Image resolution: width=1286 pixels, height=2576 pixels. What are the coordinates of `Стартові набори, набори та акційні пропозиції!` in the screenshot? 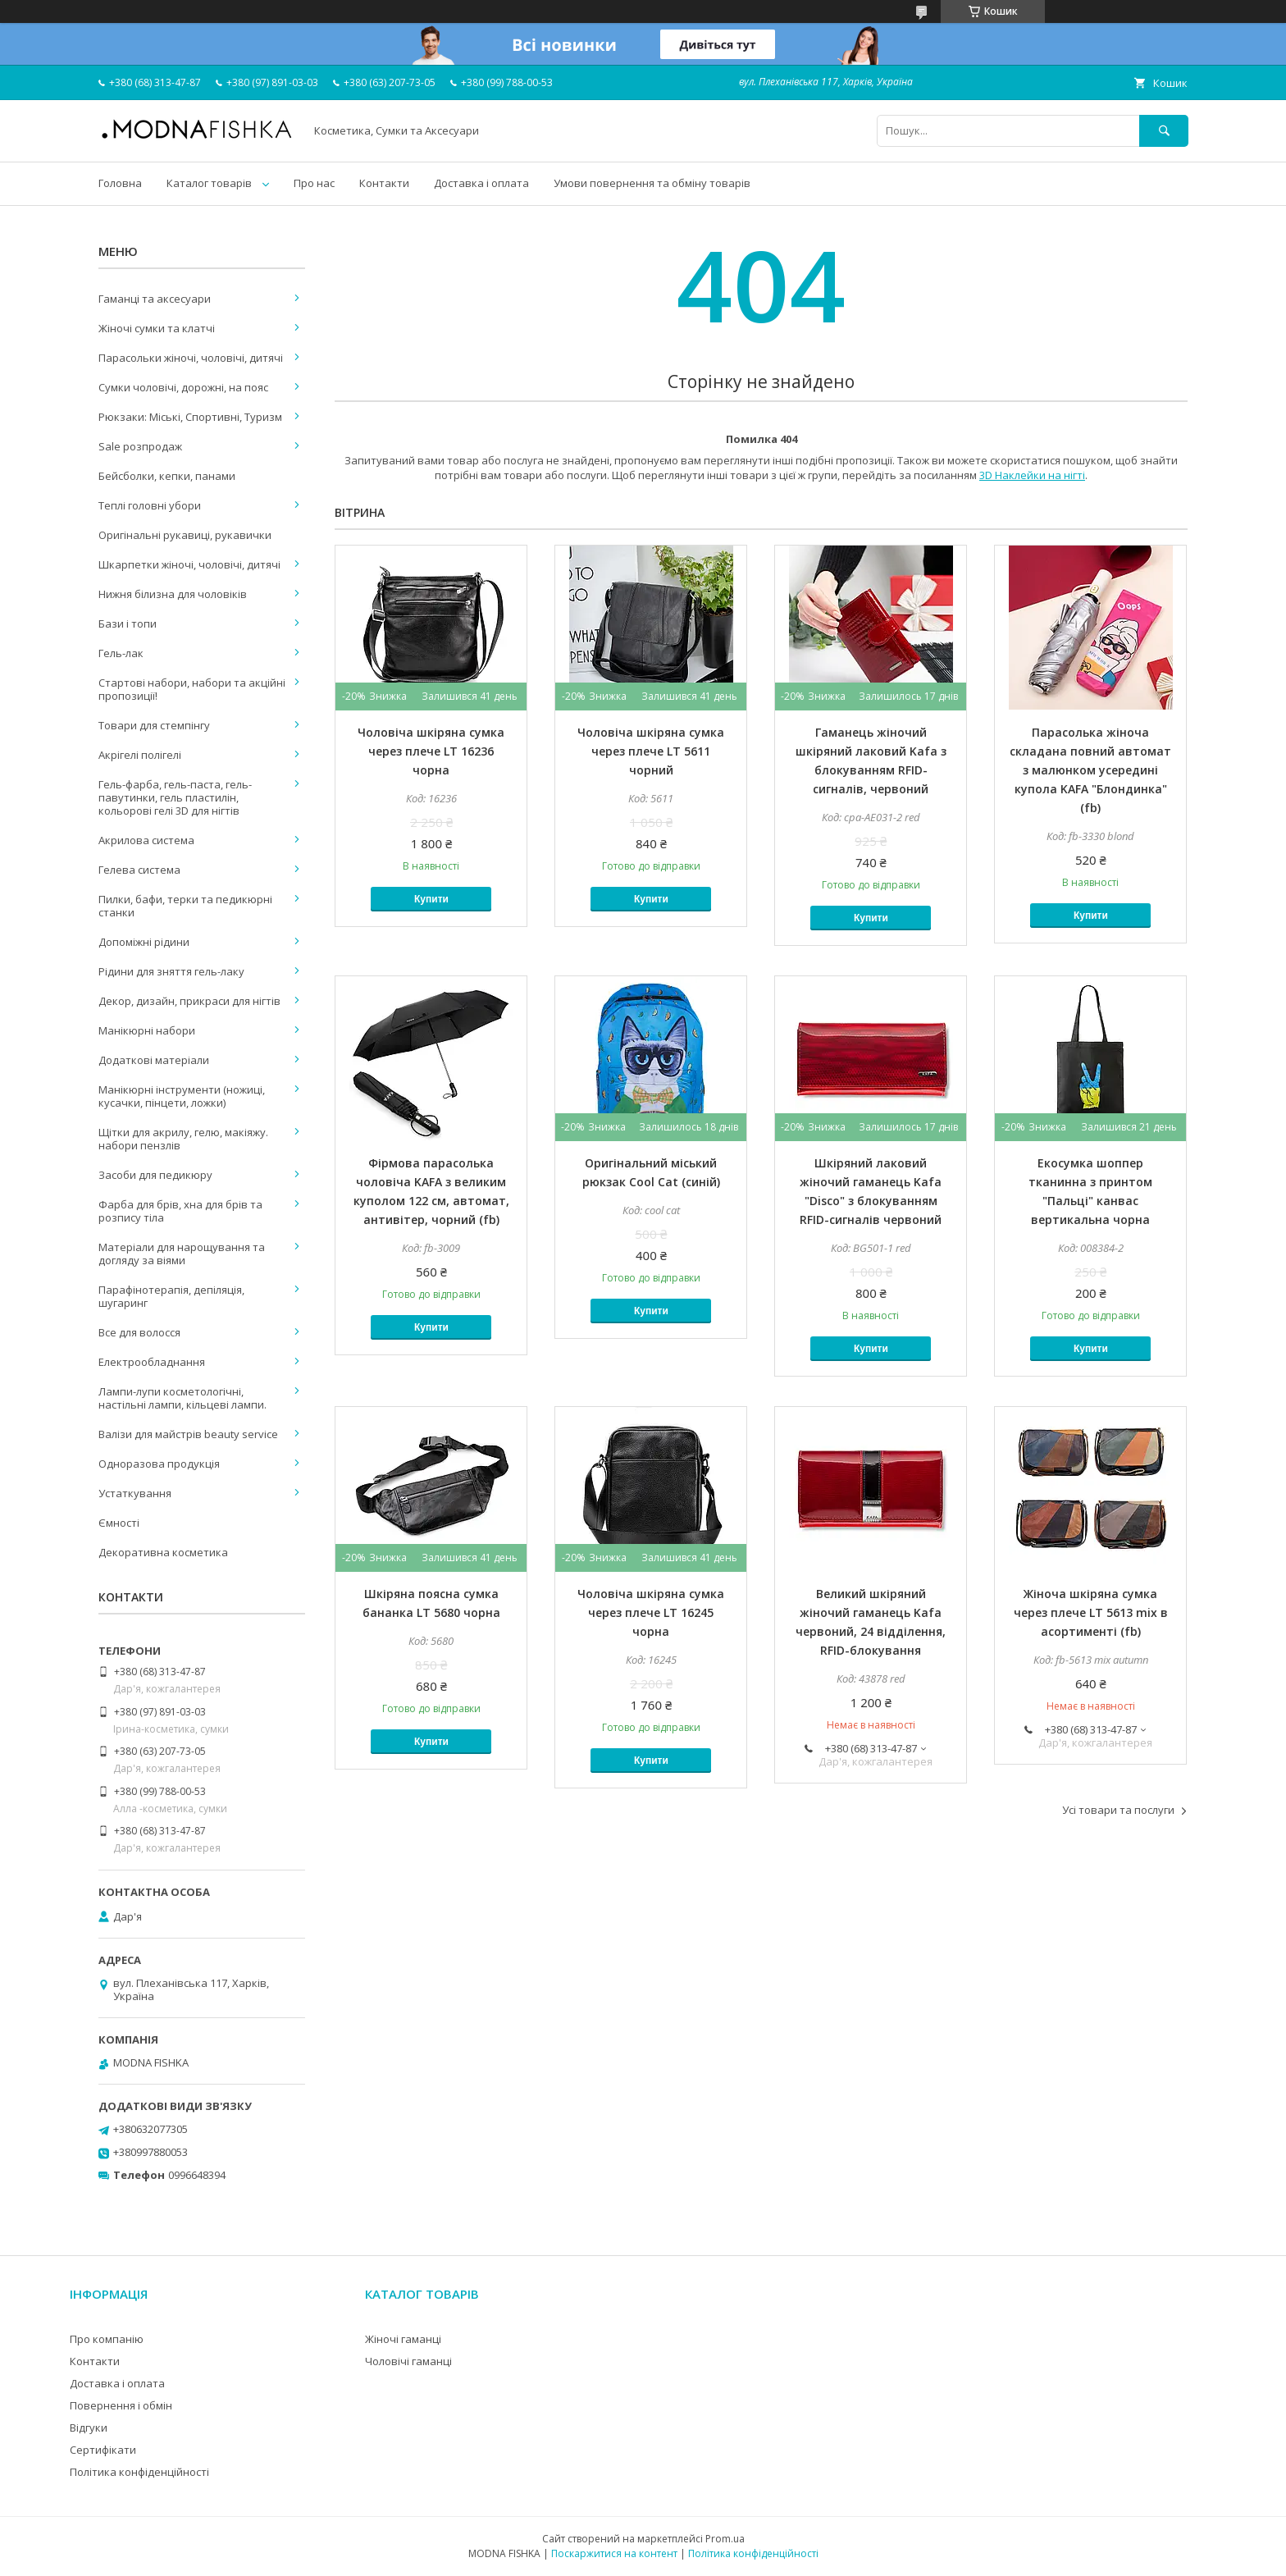 It's located at (191, 689).